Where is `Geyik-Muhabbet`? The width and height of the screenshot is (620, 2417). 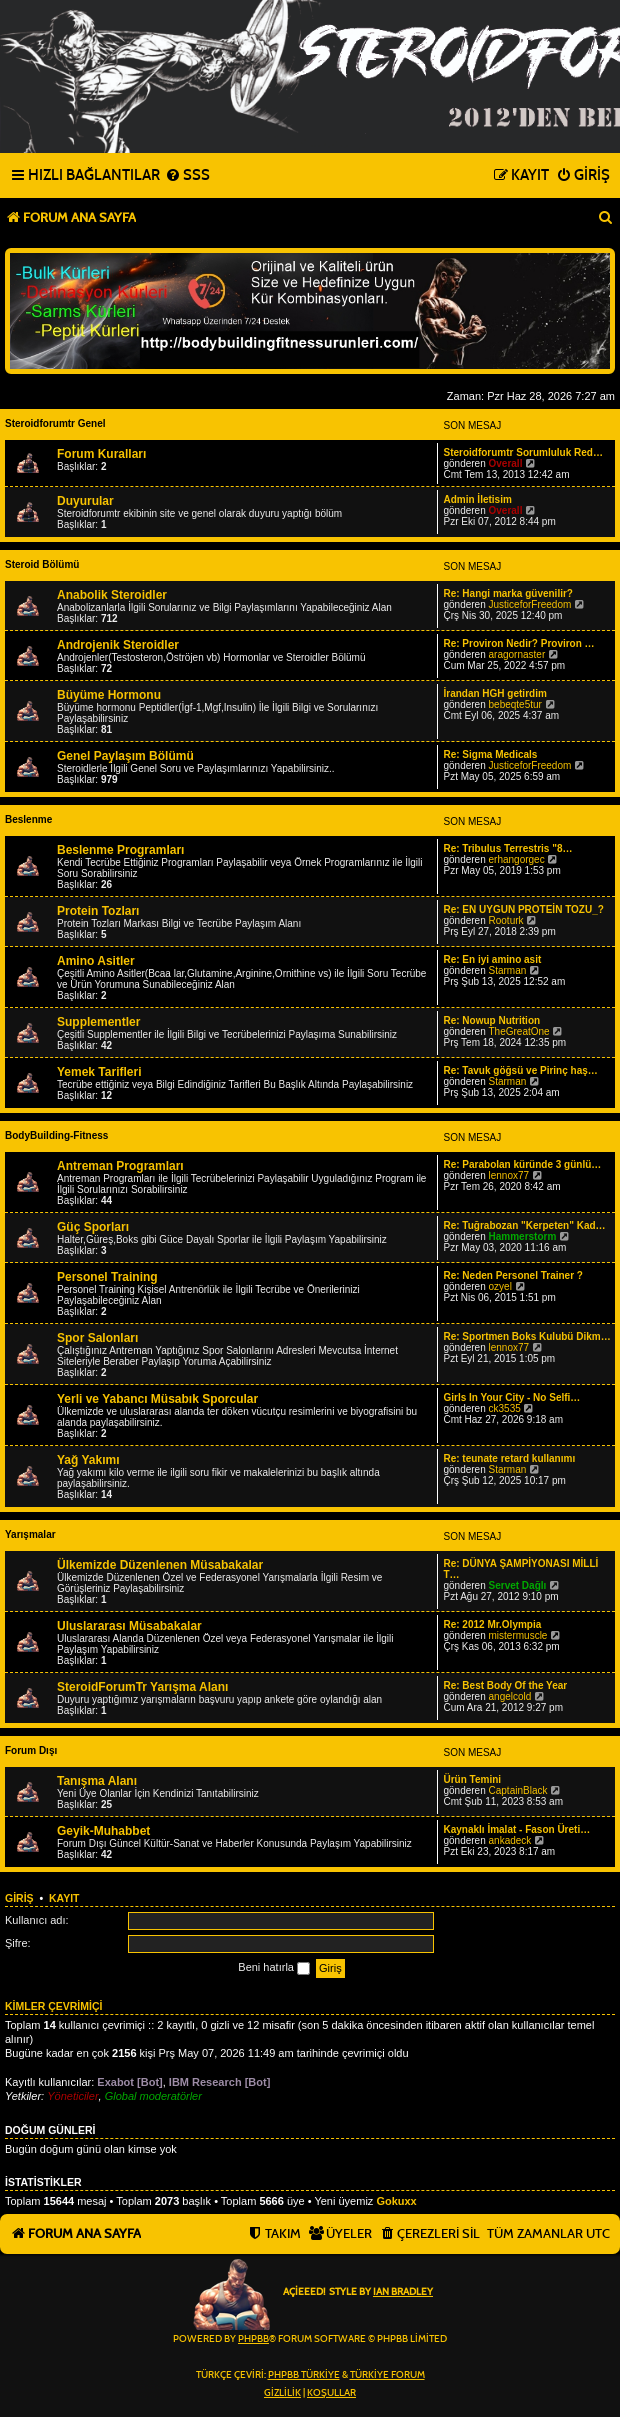
Geyik-Muhabbet is located at coordinates (103, 1831).